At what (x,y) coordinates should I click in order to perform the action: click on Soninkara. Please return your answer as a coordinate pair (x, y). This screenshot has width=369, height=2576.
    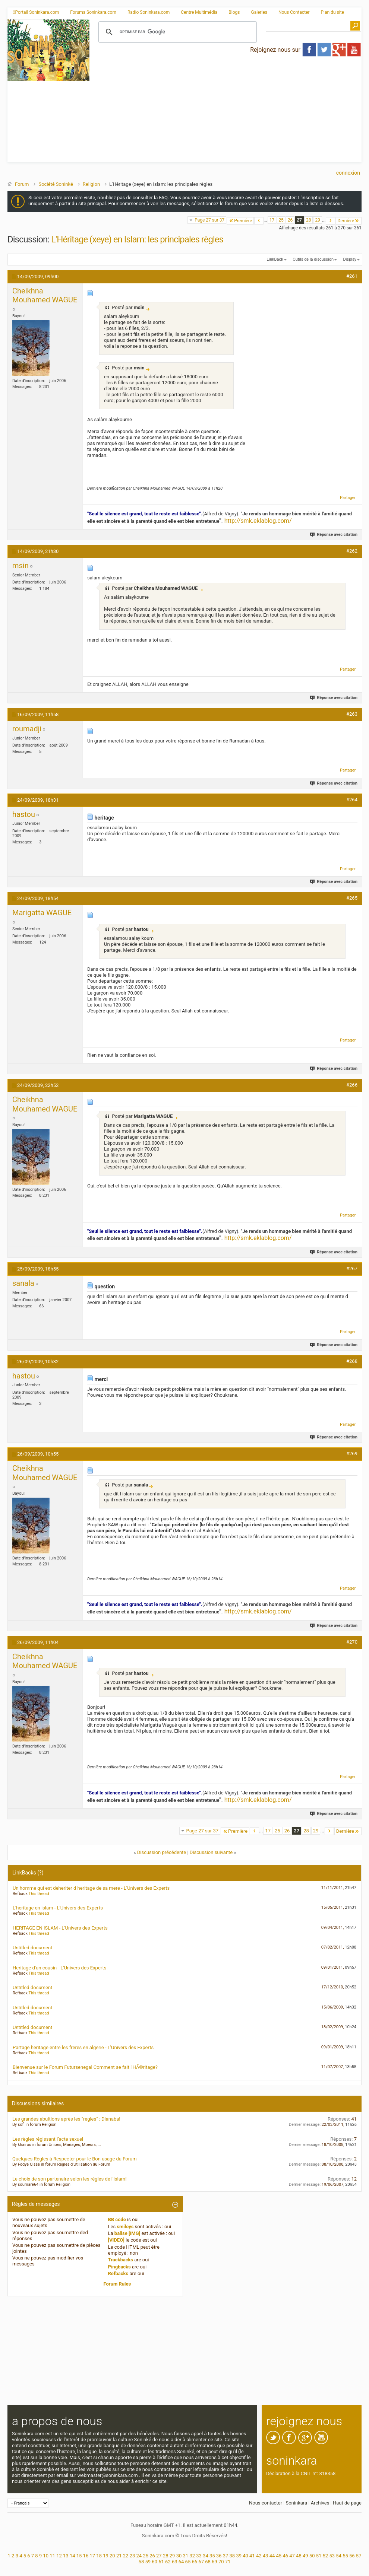
    Looking at the image, I should click on (296, 2503).